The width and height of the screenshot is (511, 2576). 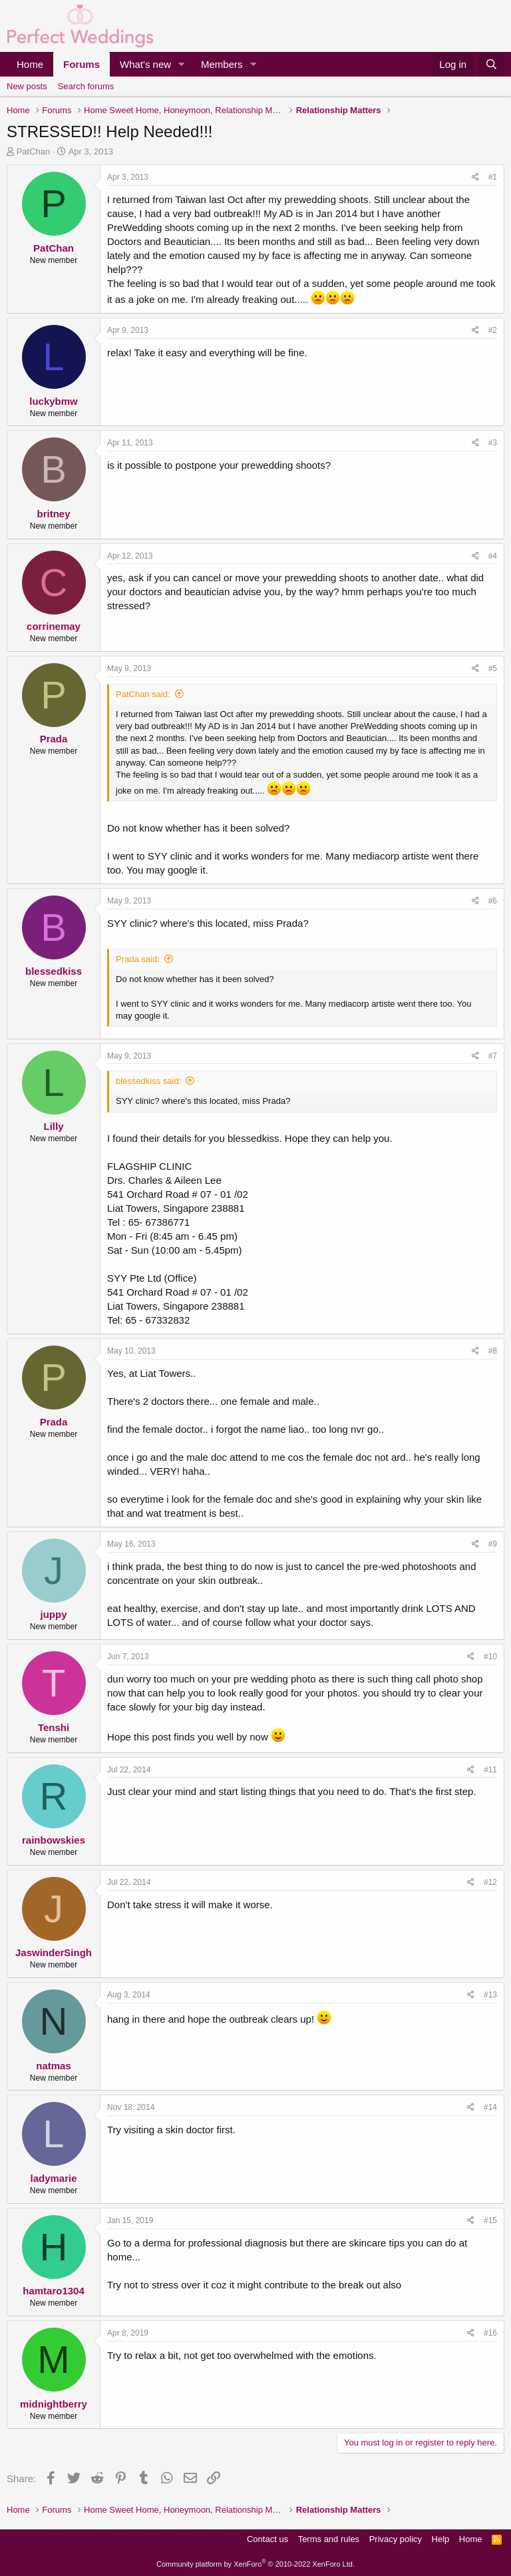 What do you see at coordinates (490, 2333) in the screenshot?
I see `#16` at bounding box center [490, 2333].